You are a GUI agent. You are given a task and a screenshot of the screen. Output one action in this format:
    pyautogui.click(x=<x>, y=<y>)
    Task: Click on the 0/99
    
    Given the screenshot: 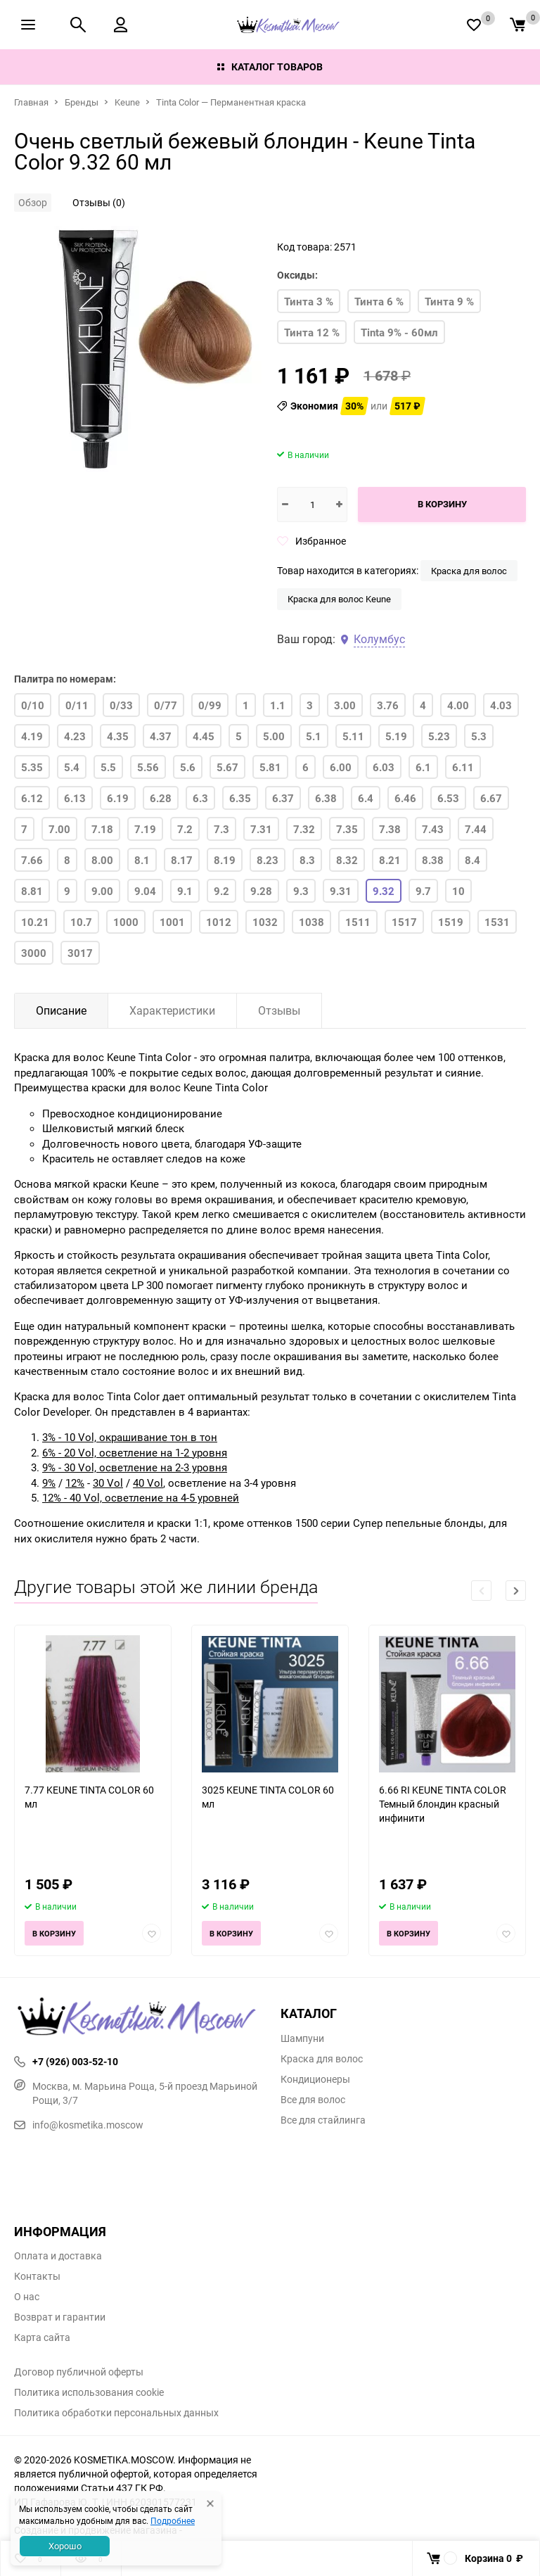 What is the action you would take?
    pyautogui.click(x=209, y=705)
    